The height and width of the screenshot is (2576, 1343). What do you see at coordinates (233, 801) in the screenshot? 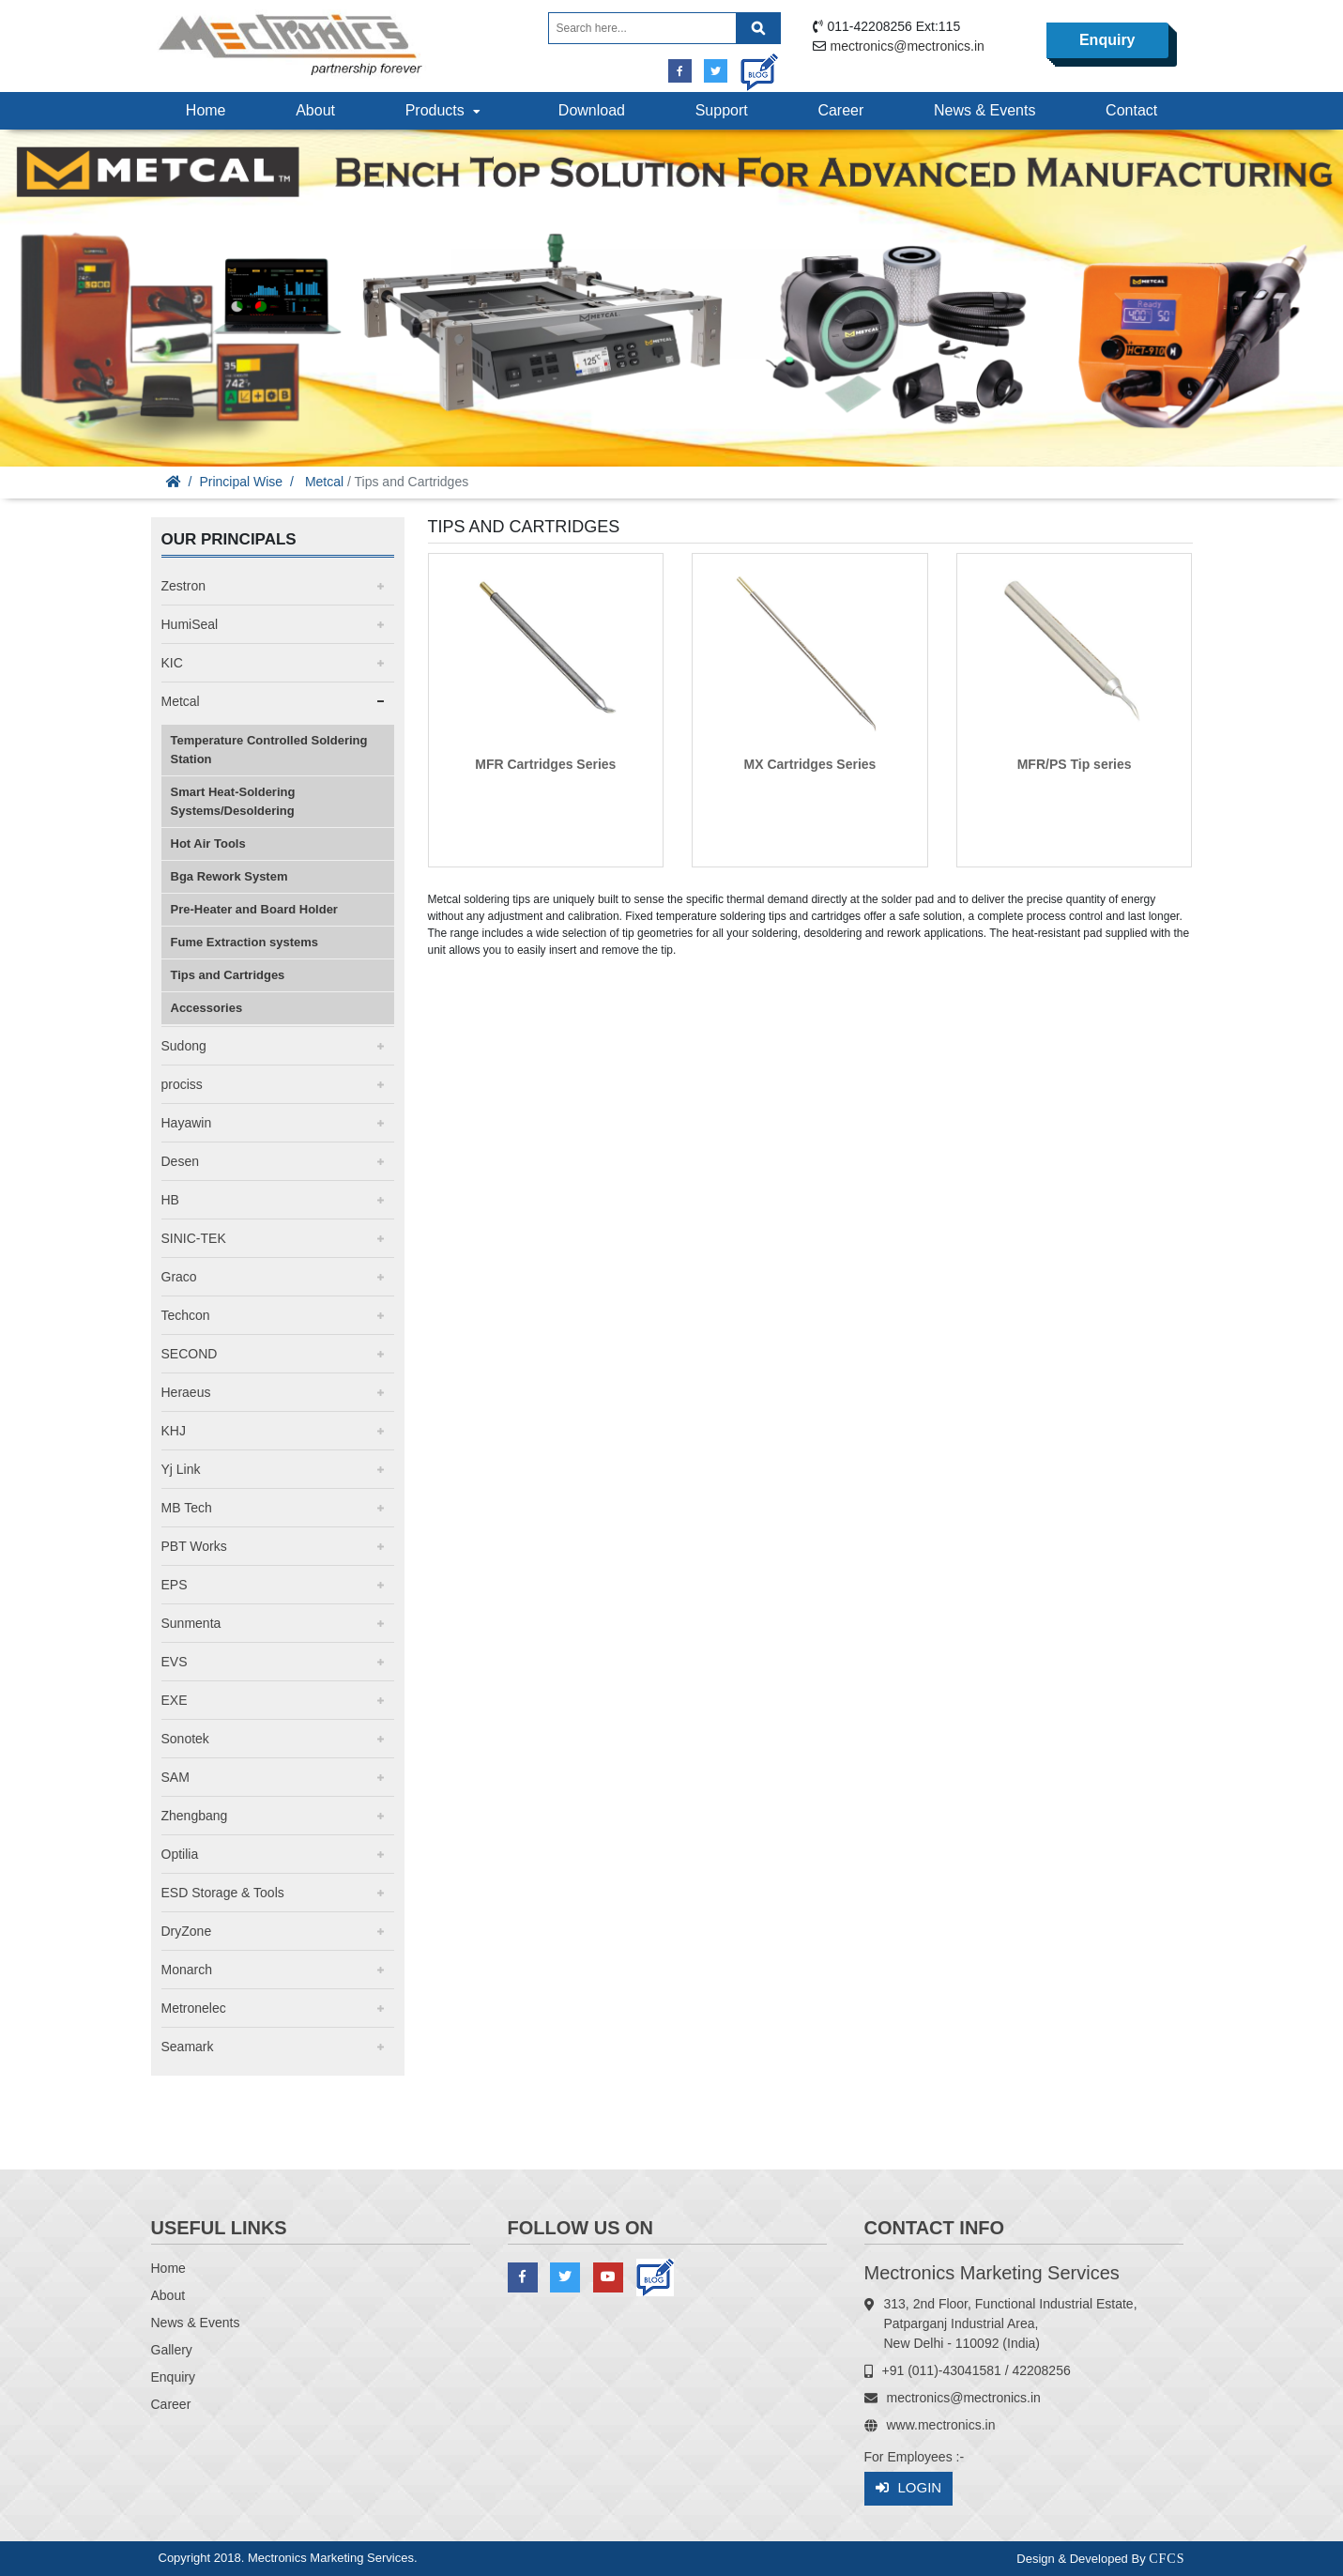
I see `Smart Heat-Soldering Systems/Desoldering` at bounding box center [233, 801].